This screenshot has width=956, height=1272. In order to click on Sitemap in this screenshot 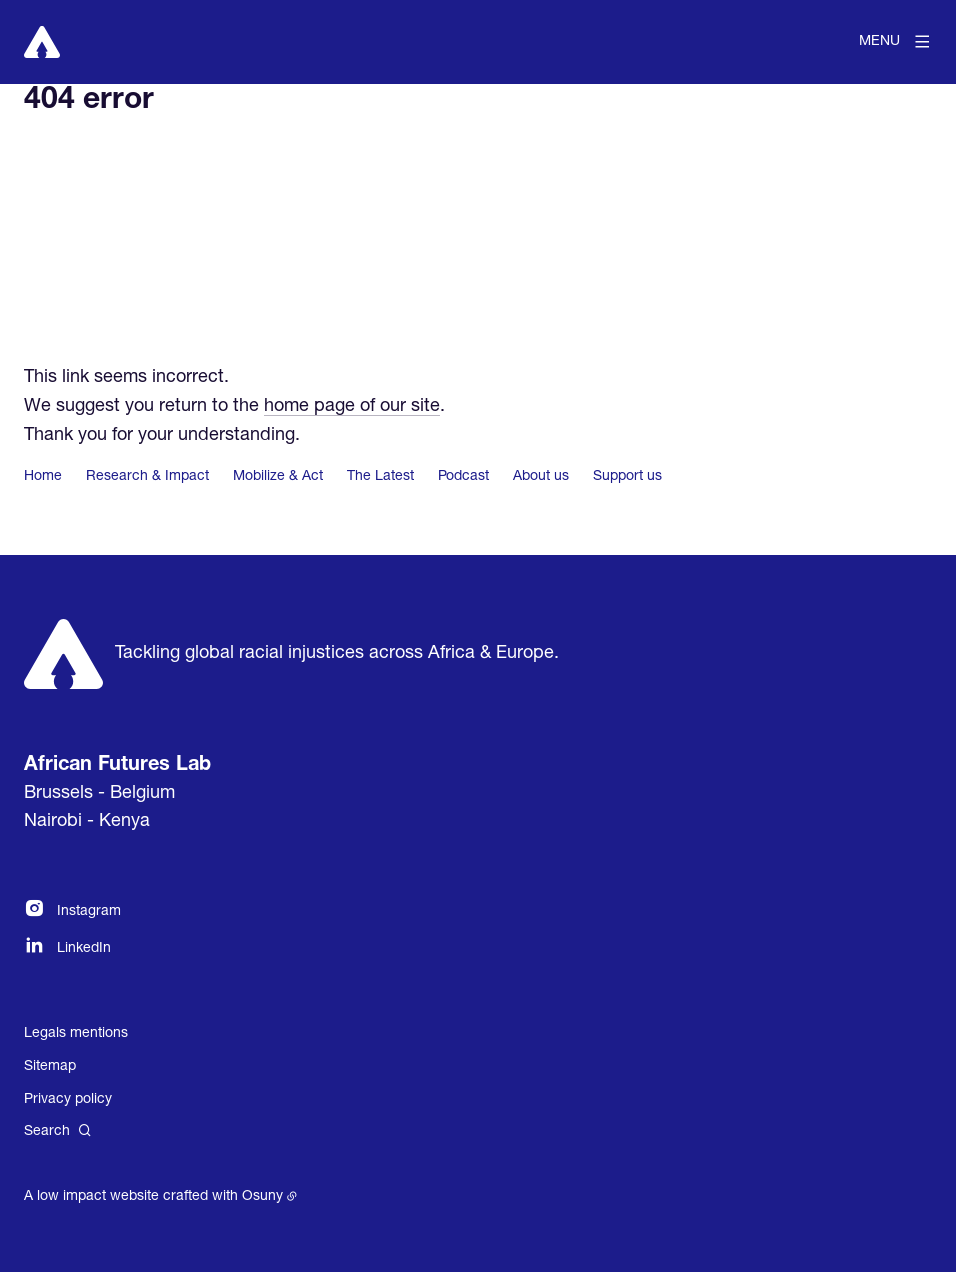, I will do `click(50, 1067)`.